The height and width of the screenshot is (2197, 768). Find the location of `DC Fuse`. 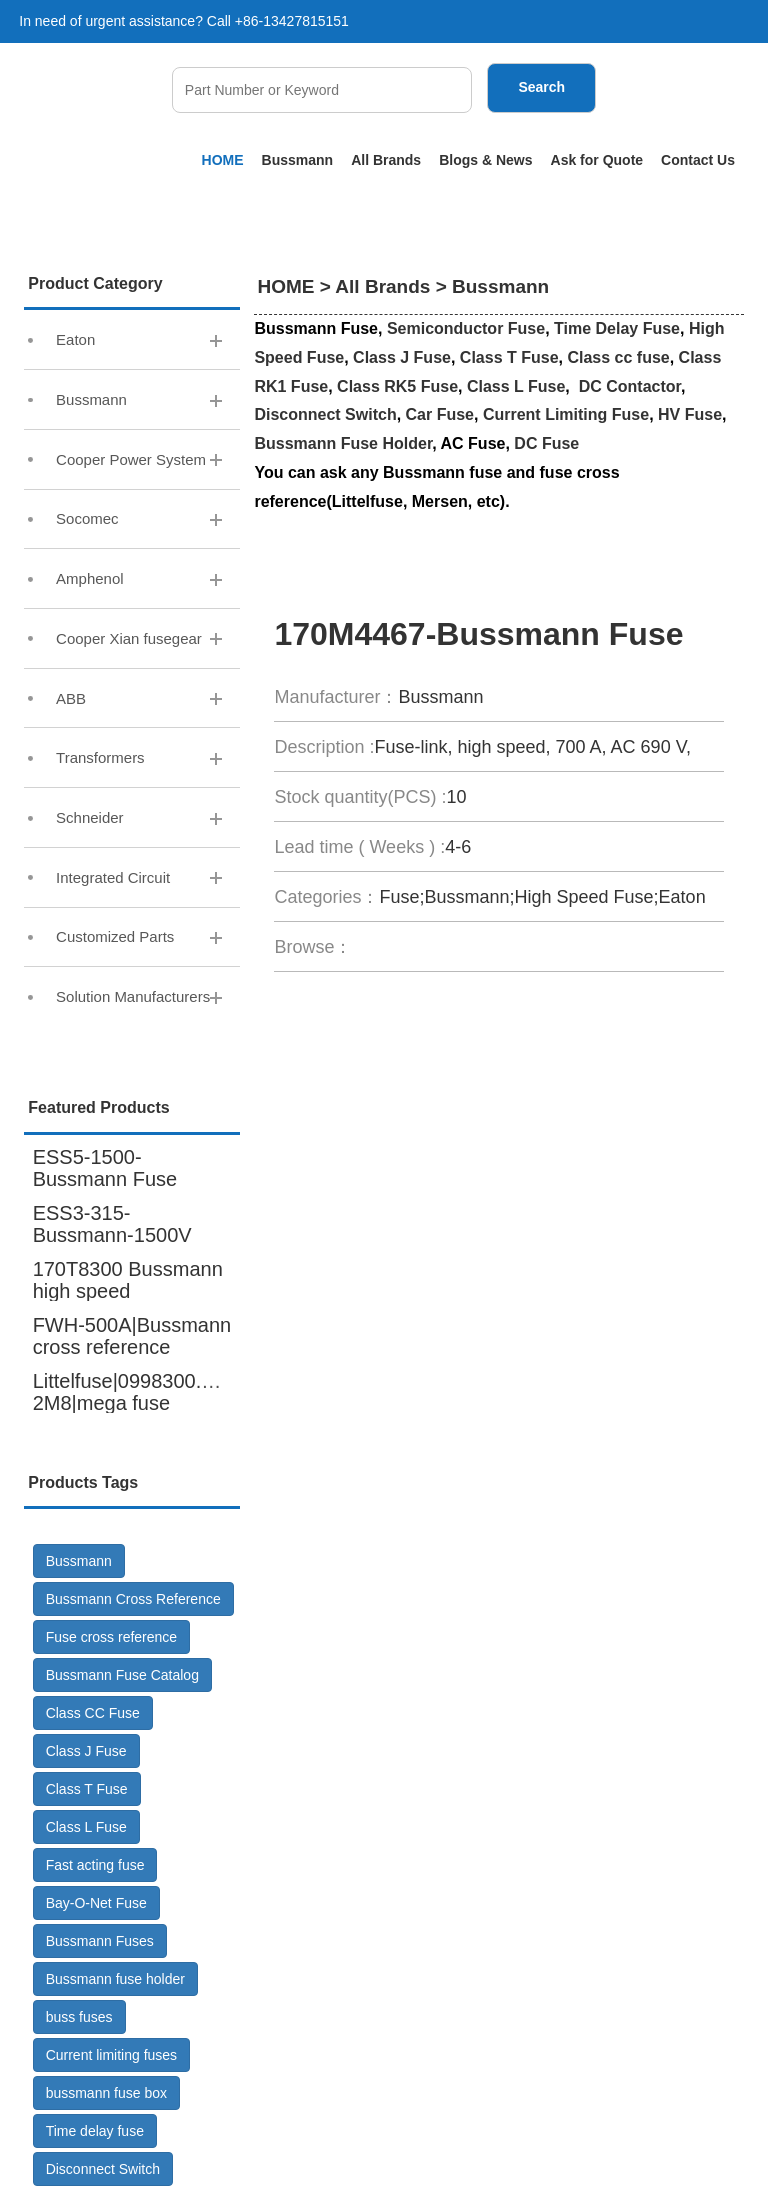

DC Fuse is located at coordinates (546, 443).